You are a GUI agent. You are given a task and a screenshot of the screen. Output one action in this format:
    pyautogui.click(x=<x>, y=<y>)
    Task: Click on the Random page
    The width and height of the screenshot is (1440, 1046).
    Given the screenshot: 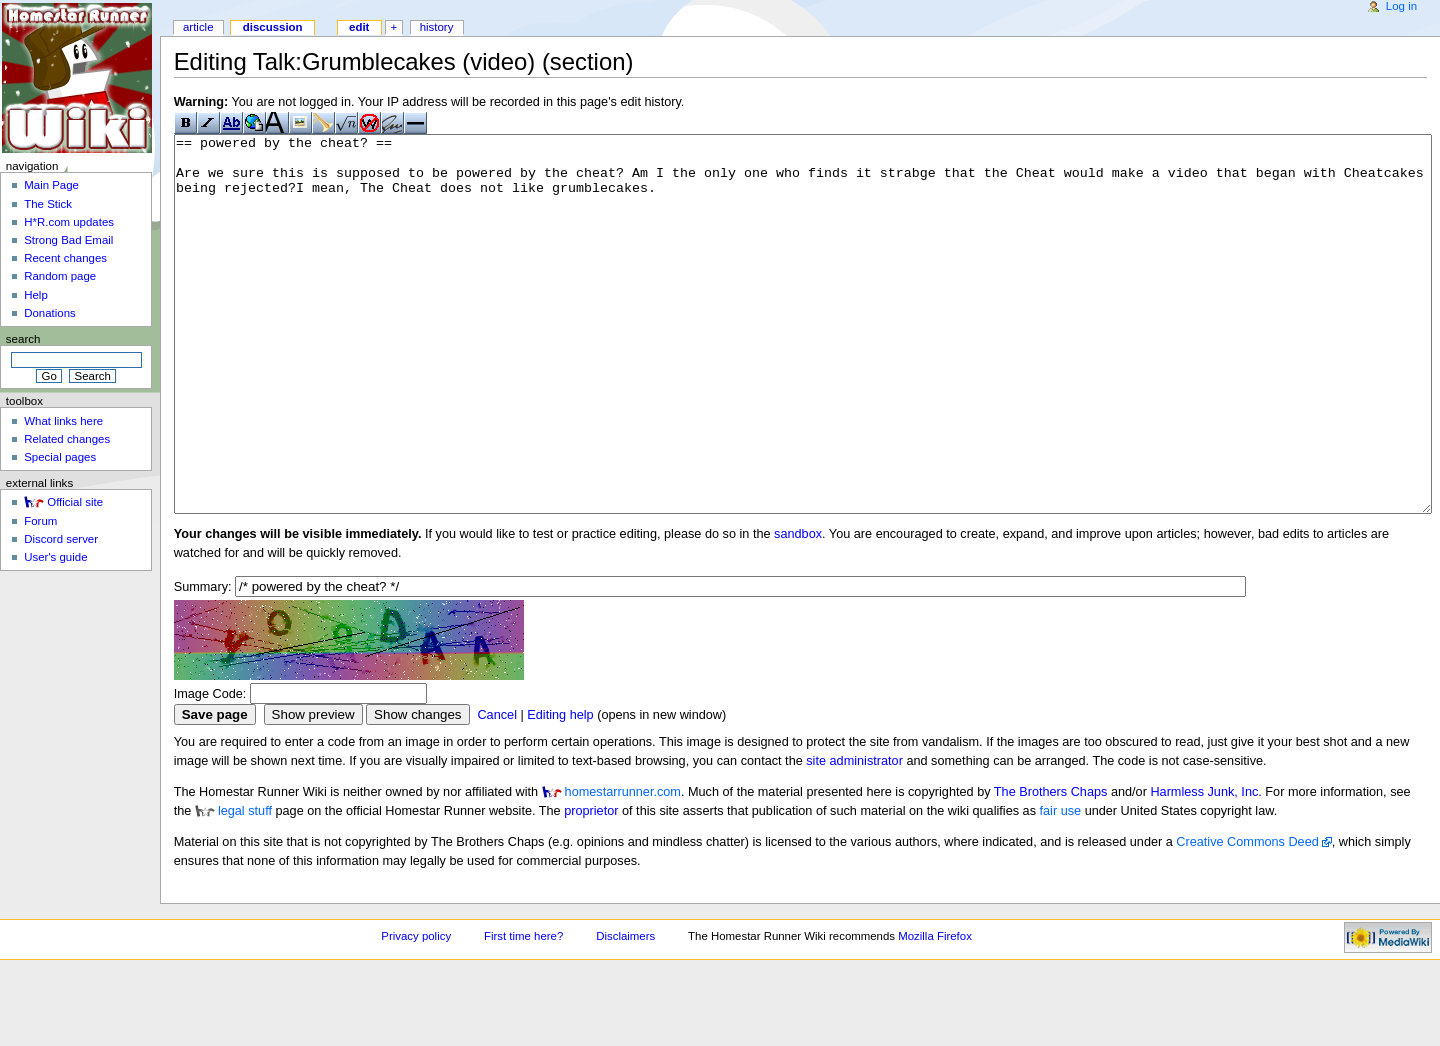 What is the action you would take?
    pyautogui.click(x=60, y=276)
    